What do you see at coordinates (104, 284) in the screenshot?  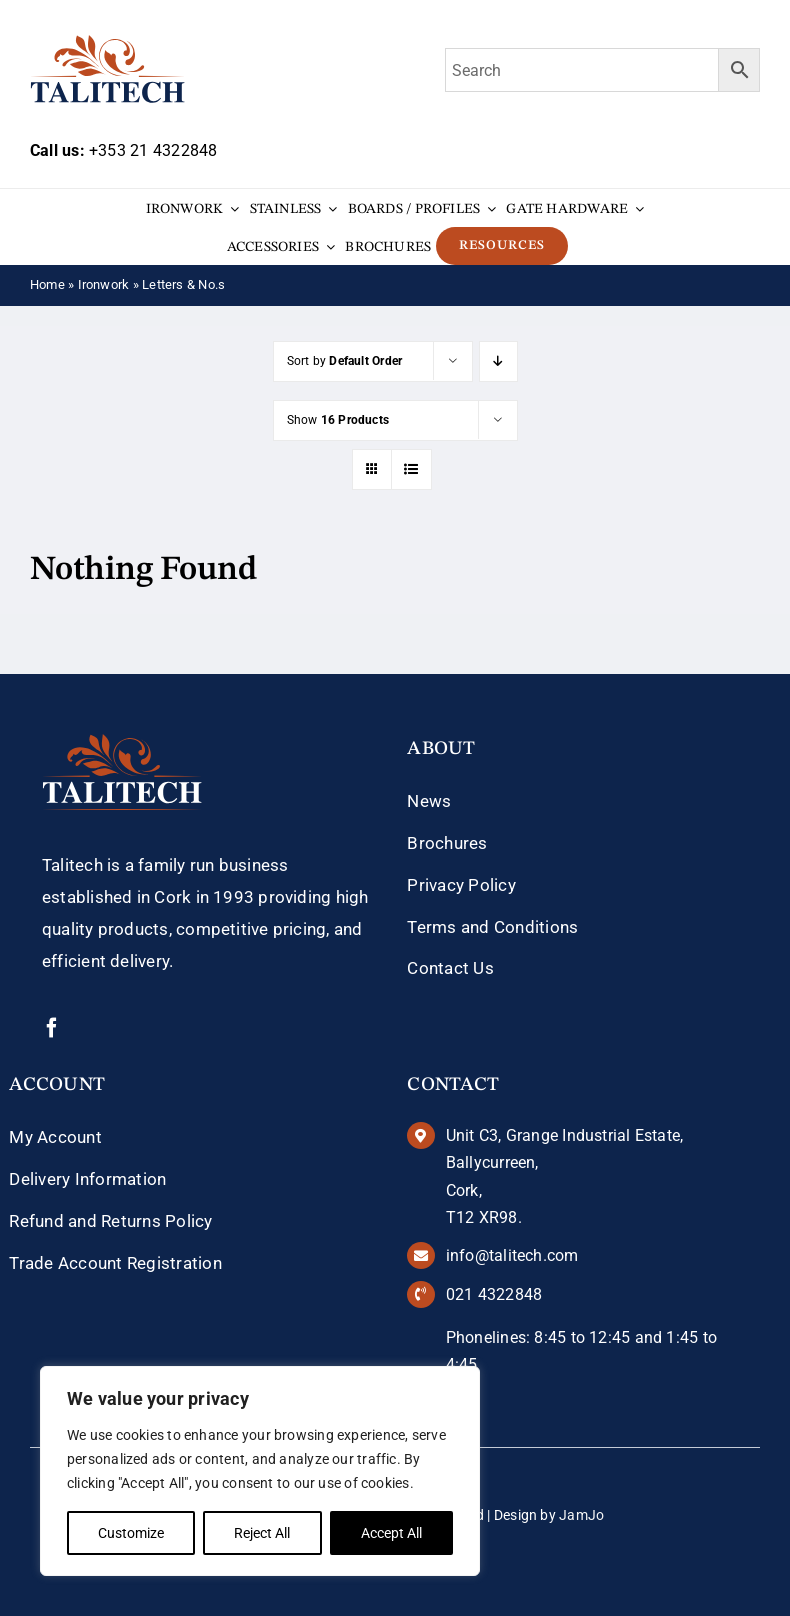 I see `Ironwork` at bounding box center [104, 284].